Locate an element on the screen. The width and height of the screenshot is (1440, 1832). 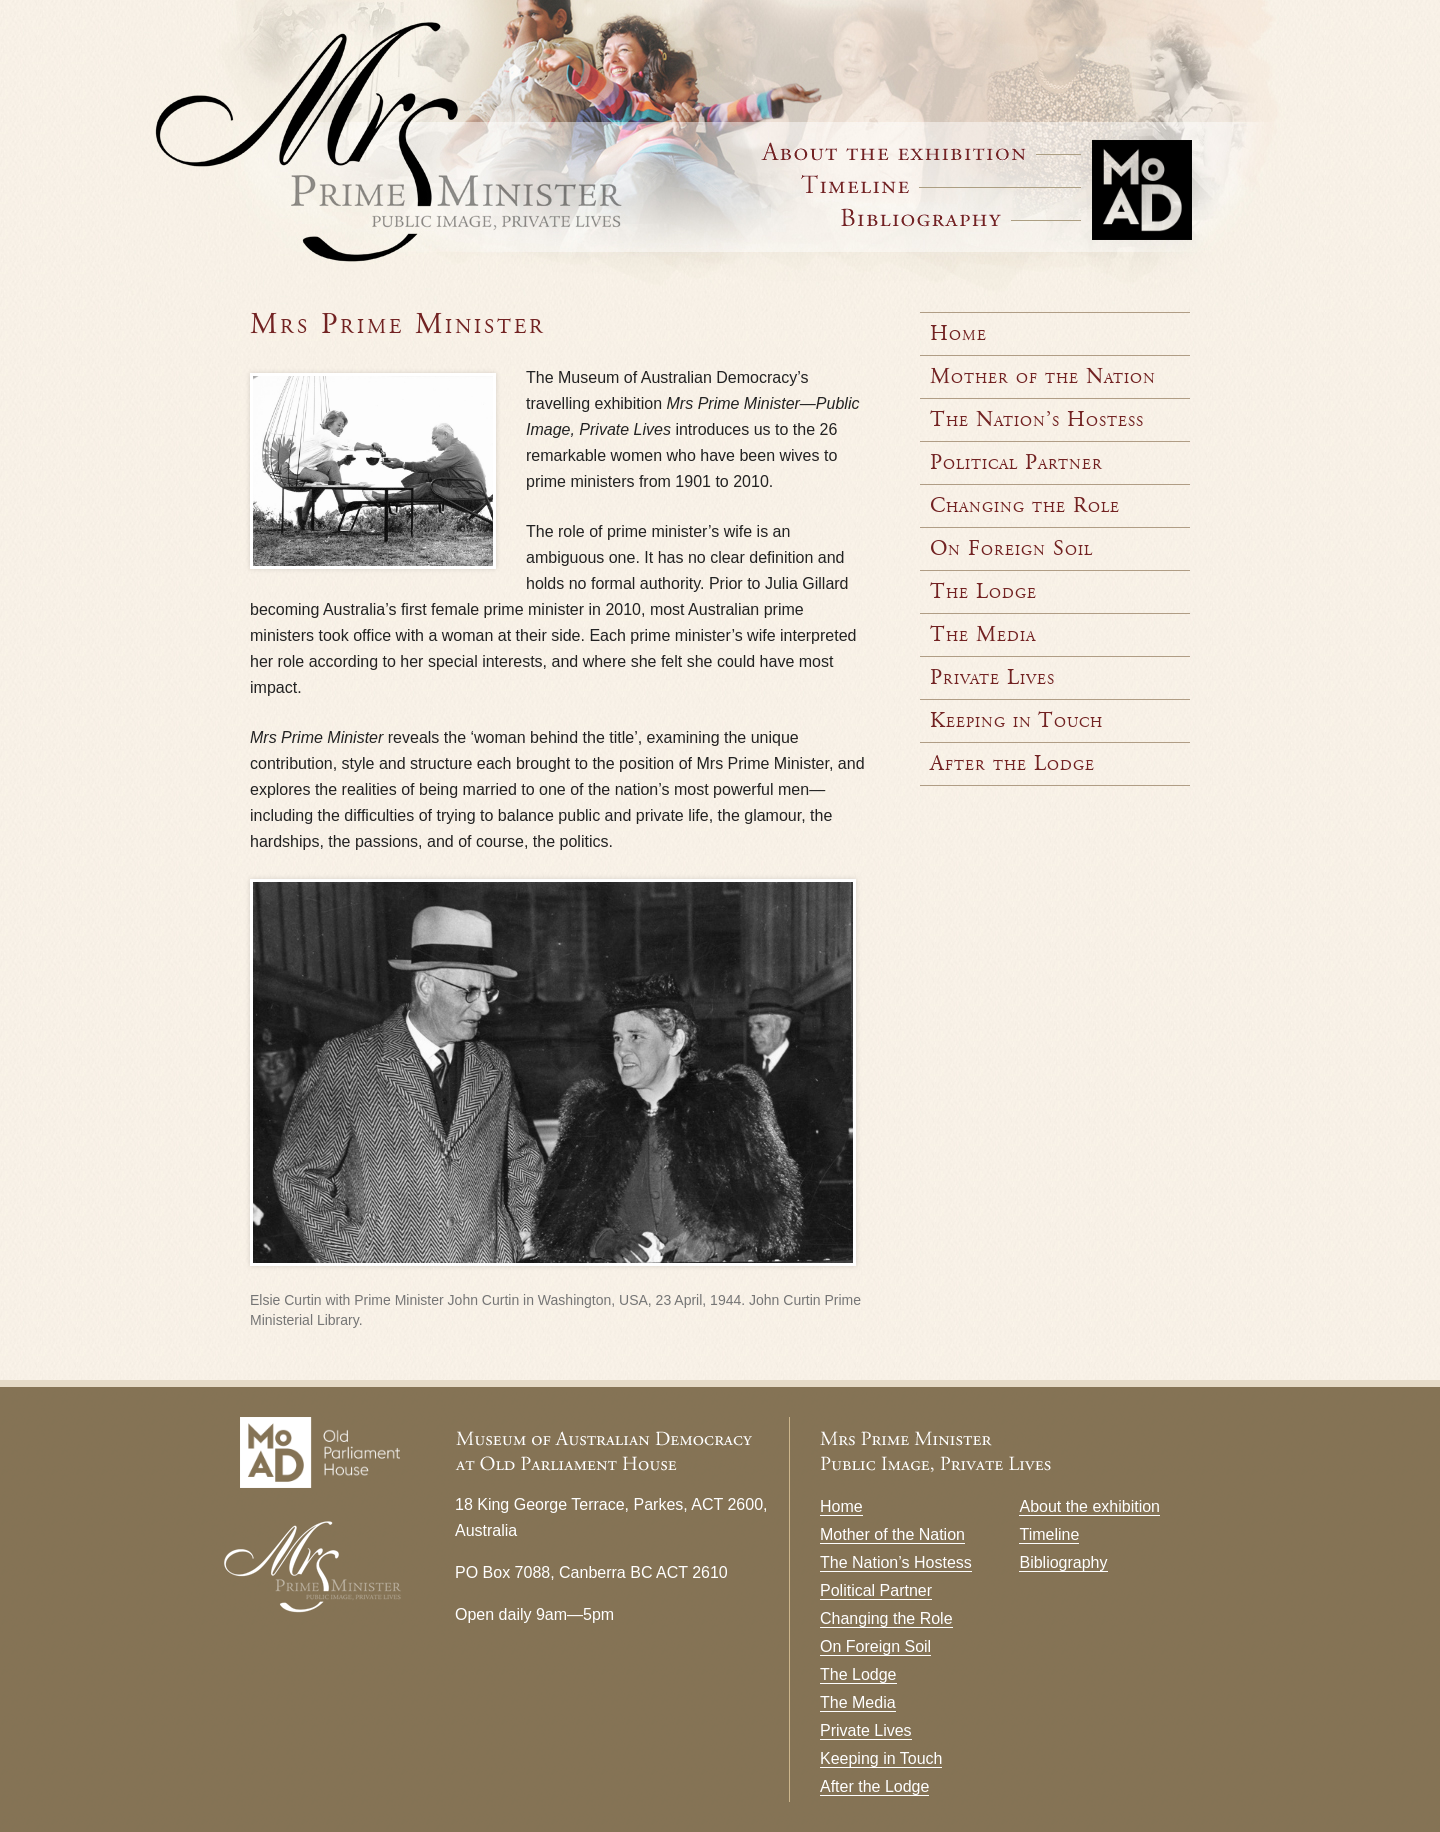
The Media is located at coordinates (983, 635).